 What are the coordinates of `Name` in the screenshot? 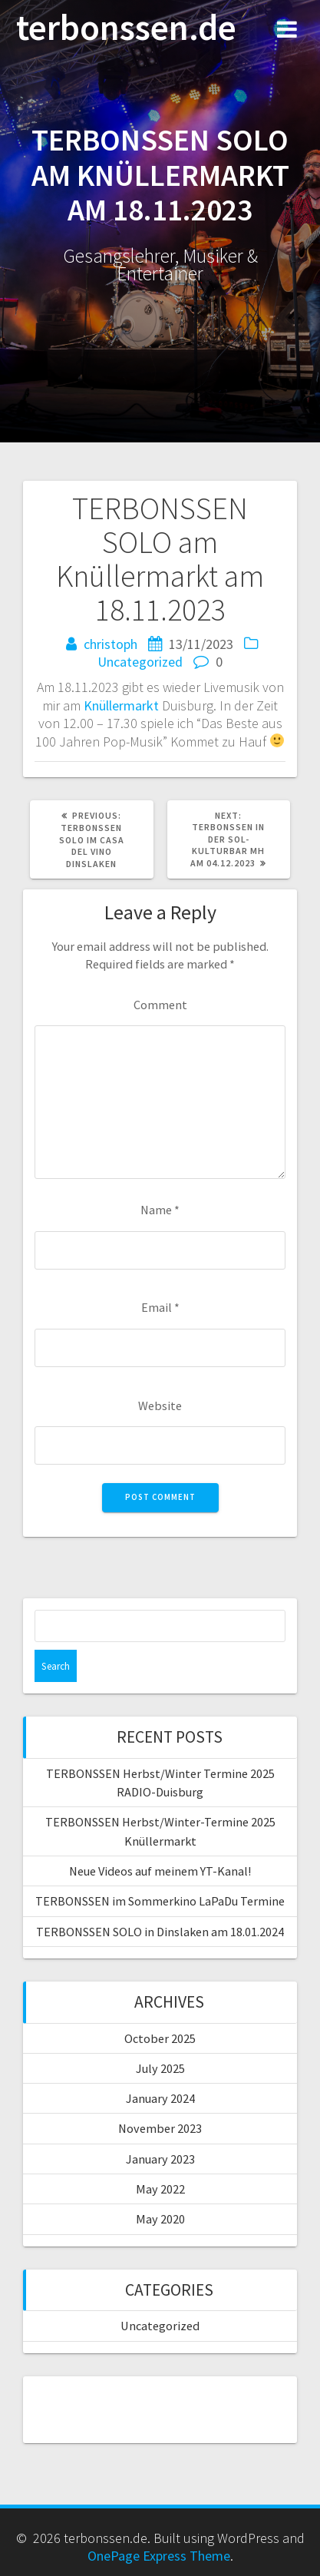 It's located at (160, 1209).